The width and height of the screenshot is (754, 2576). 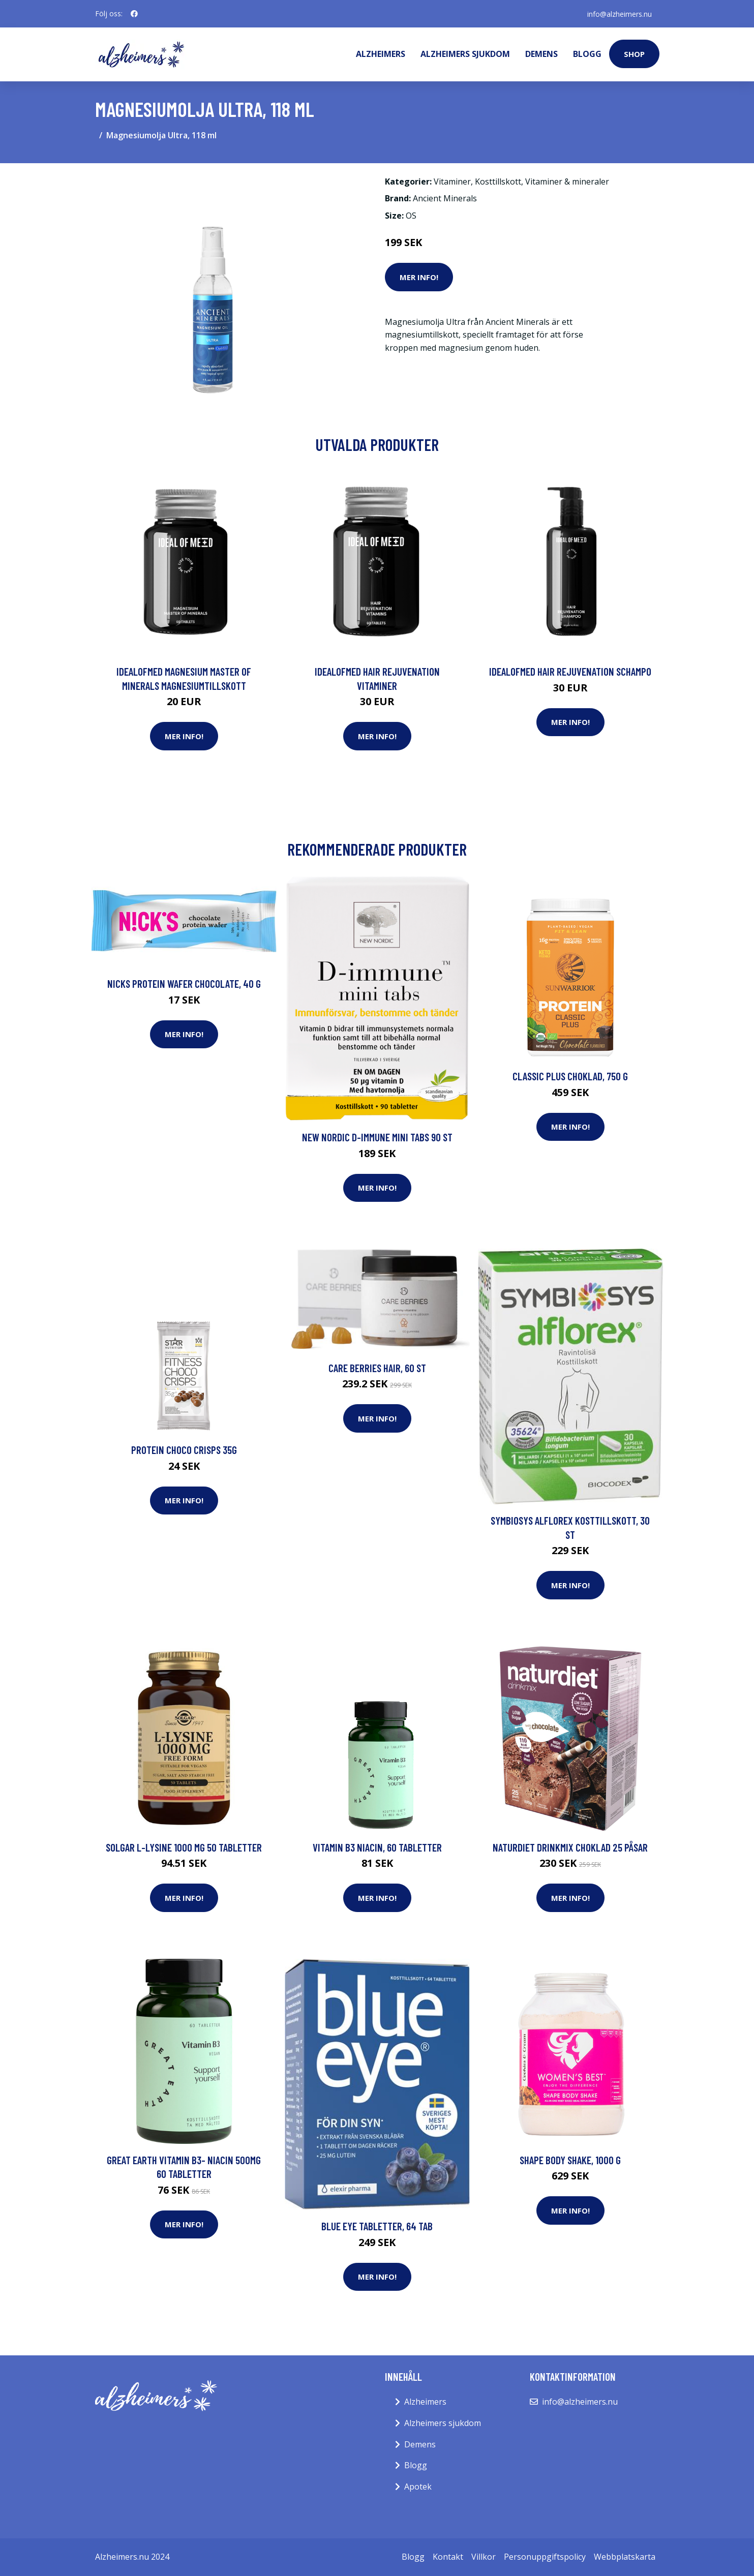 What do you see at coordinates (452, 181) in the screenshot?
I see `Vitaminer` at bounding box center [452, 181].